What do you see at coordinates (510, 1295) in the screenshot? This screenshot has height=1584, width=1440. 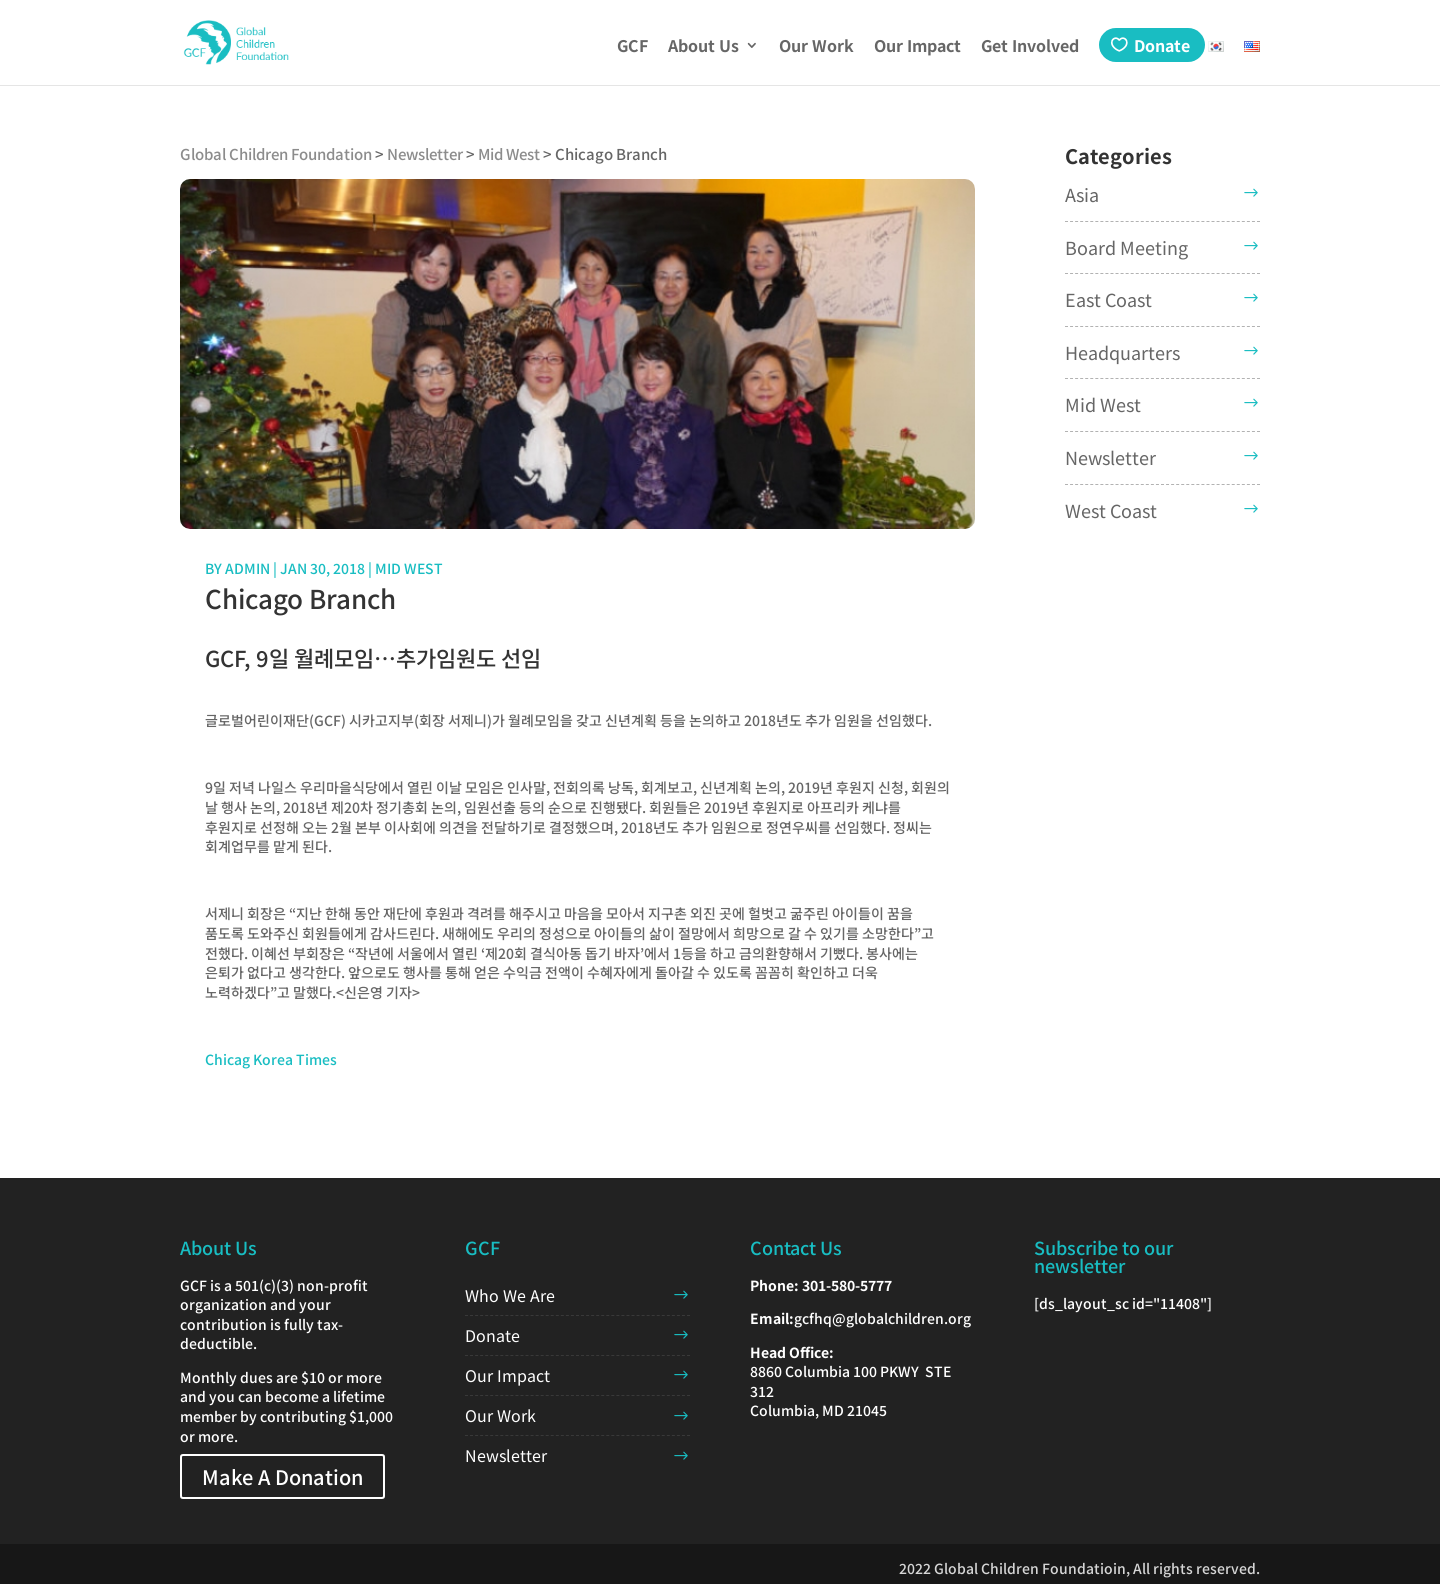 I see `Who We Are` at bounding box center [510, 1295].